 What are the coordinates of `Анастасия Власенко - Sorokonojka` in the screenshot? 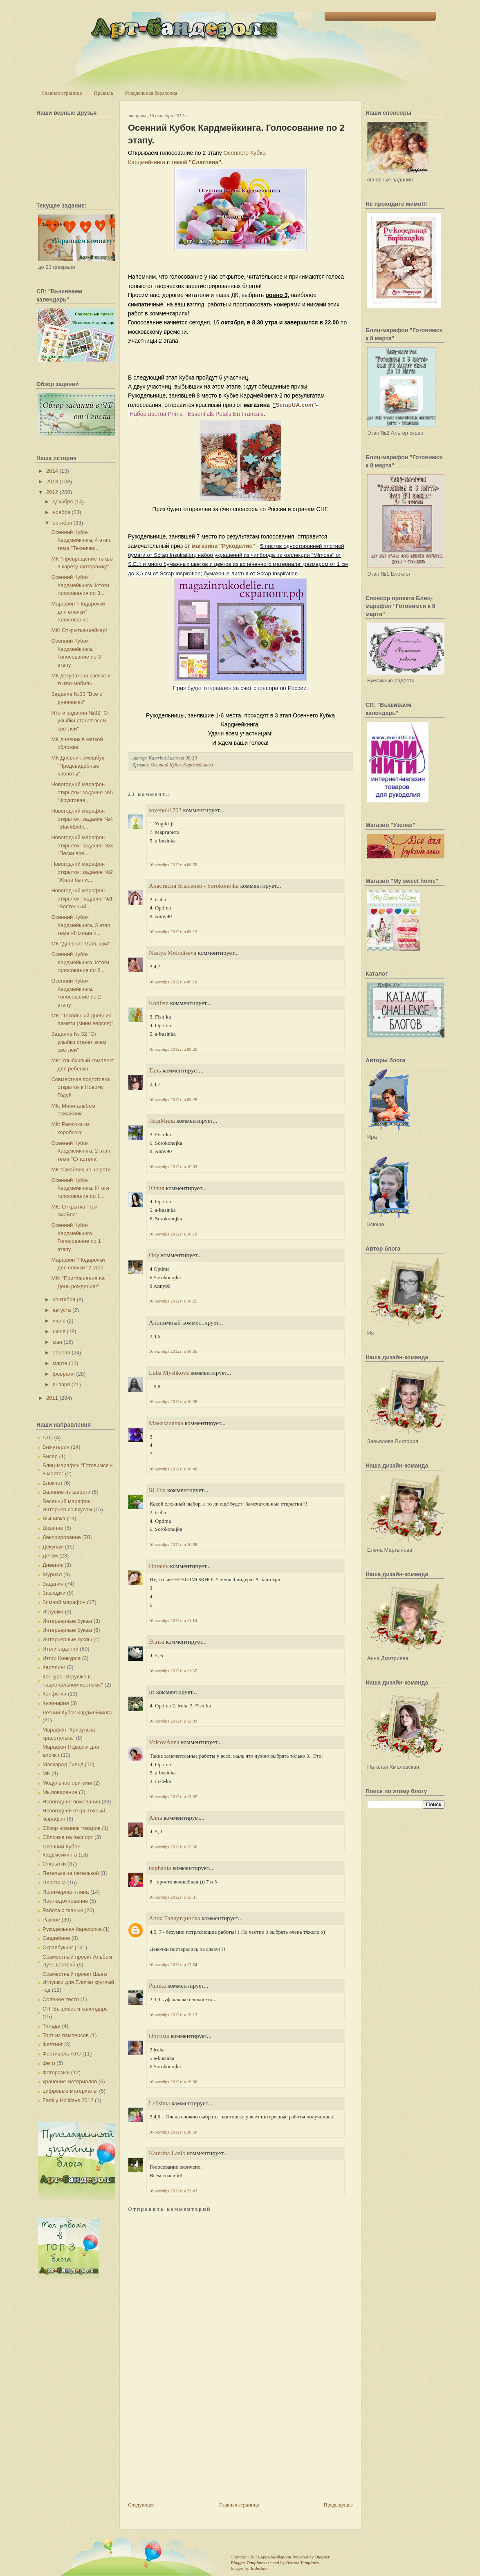 It's located at (194, 885).